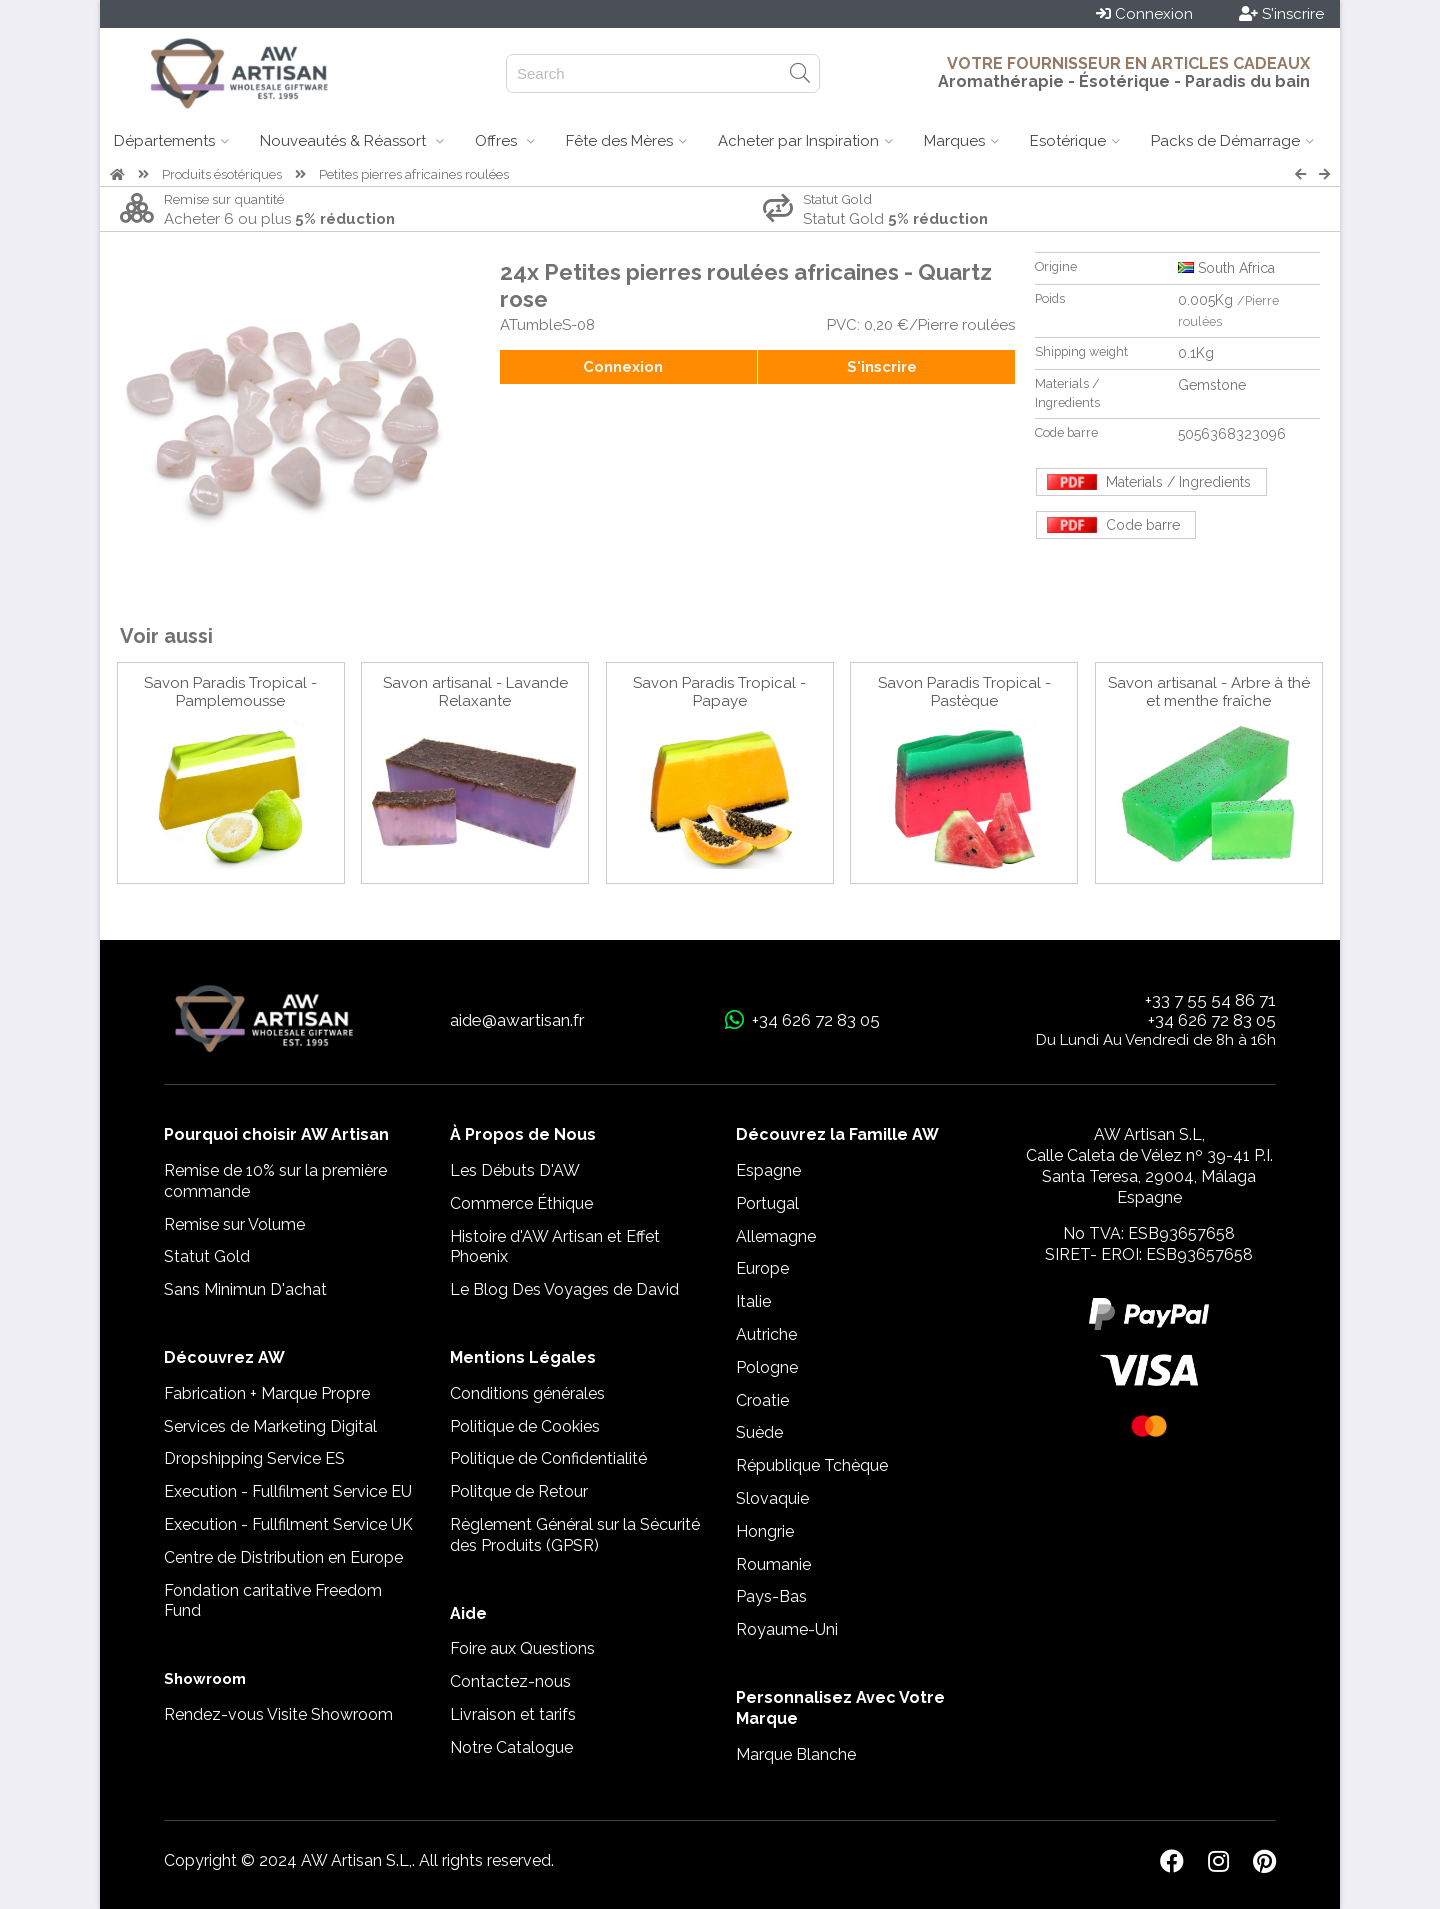  What do you see at coordinates (776, 1236) in the screenshot?
I see `Allemagne` at bounding box center [776, 1236].